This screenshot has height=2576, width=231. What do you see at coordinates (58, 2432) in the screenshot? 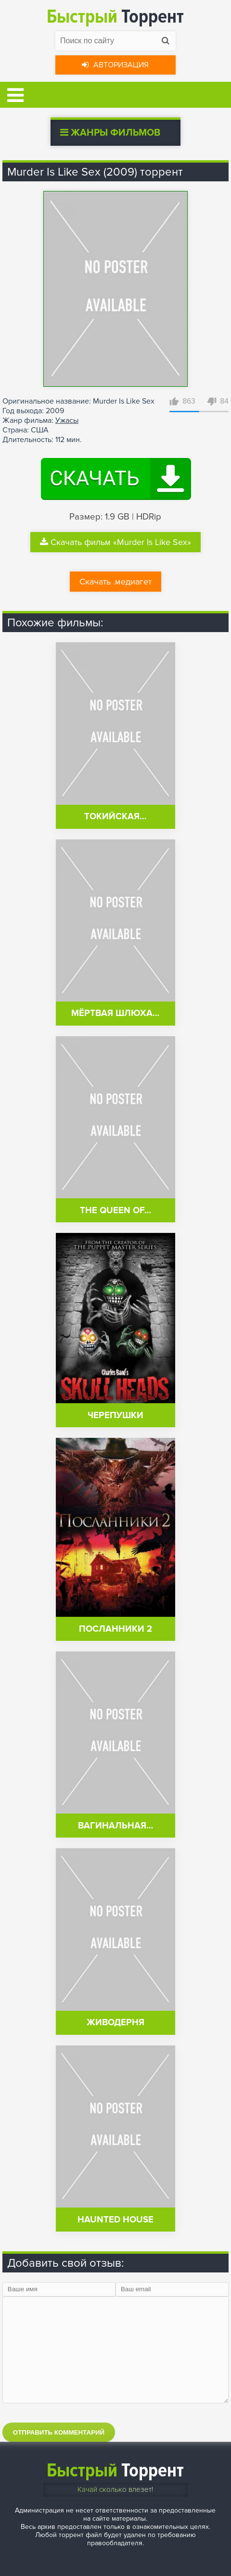
I see `Отправить комментарий` at bounding box center [58, 2432].